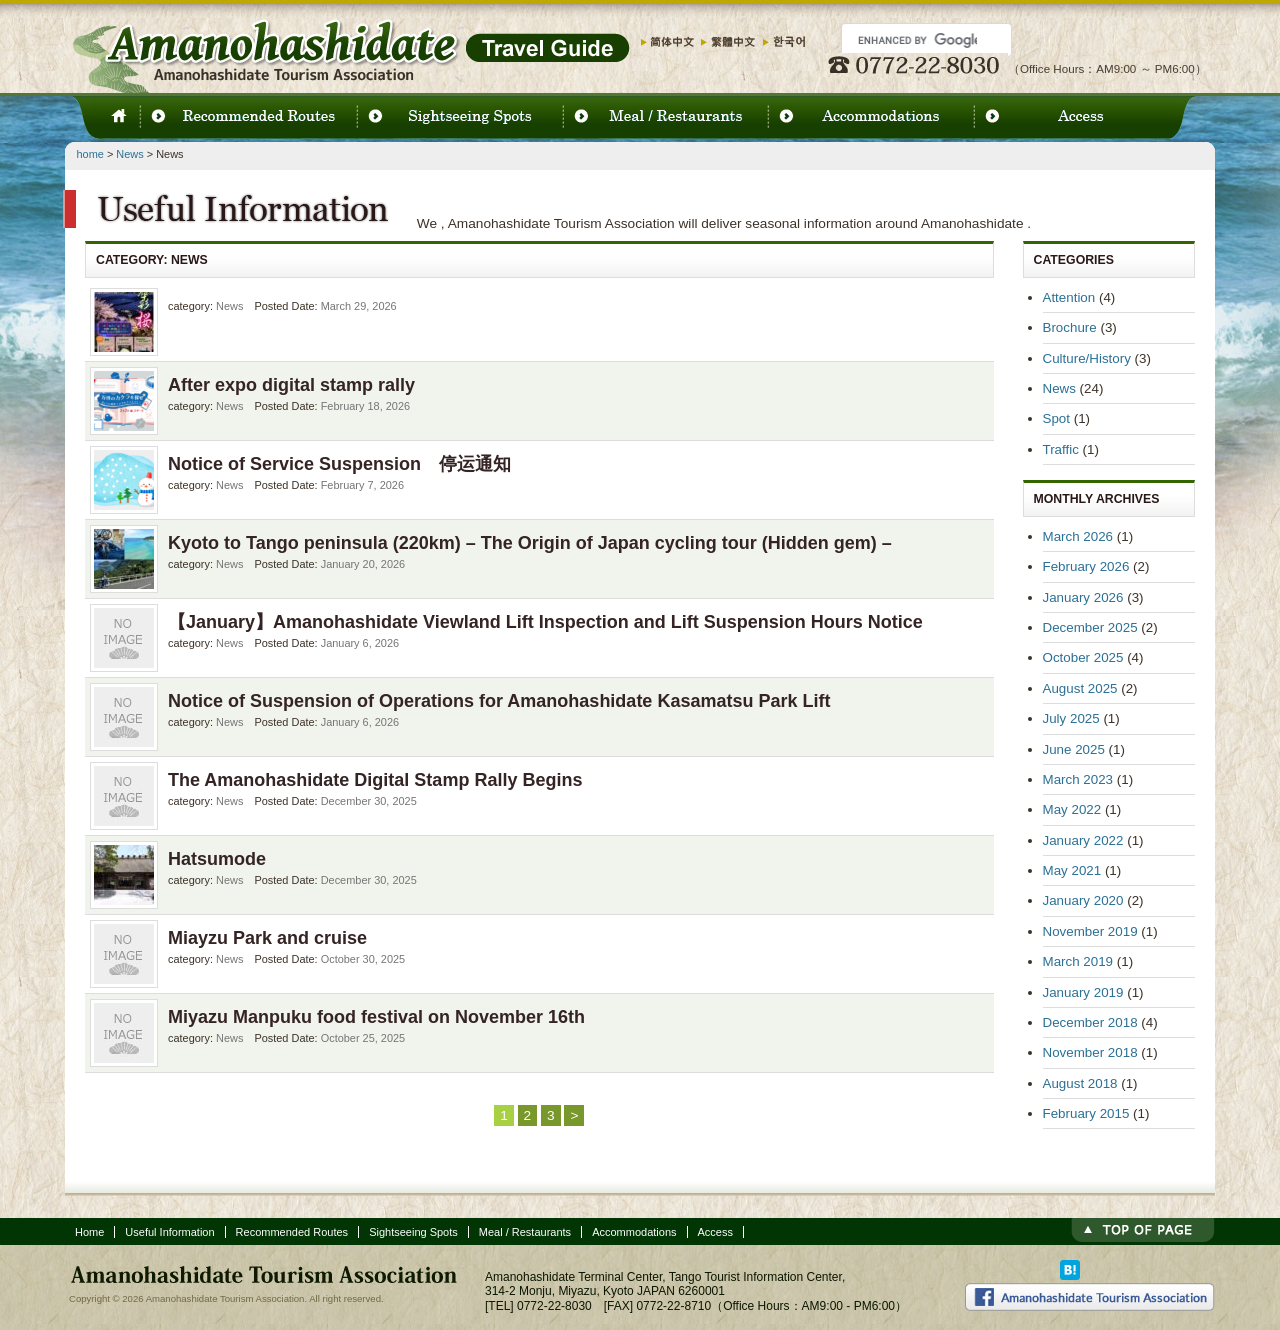  I want to click on Home, so click(89, 1232).